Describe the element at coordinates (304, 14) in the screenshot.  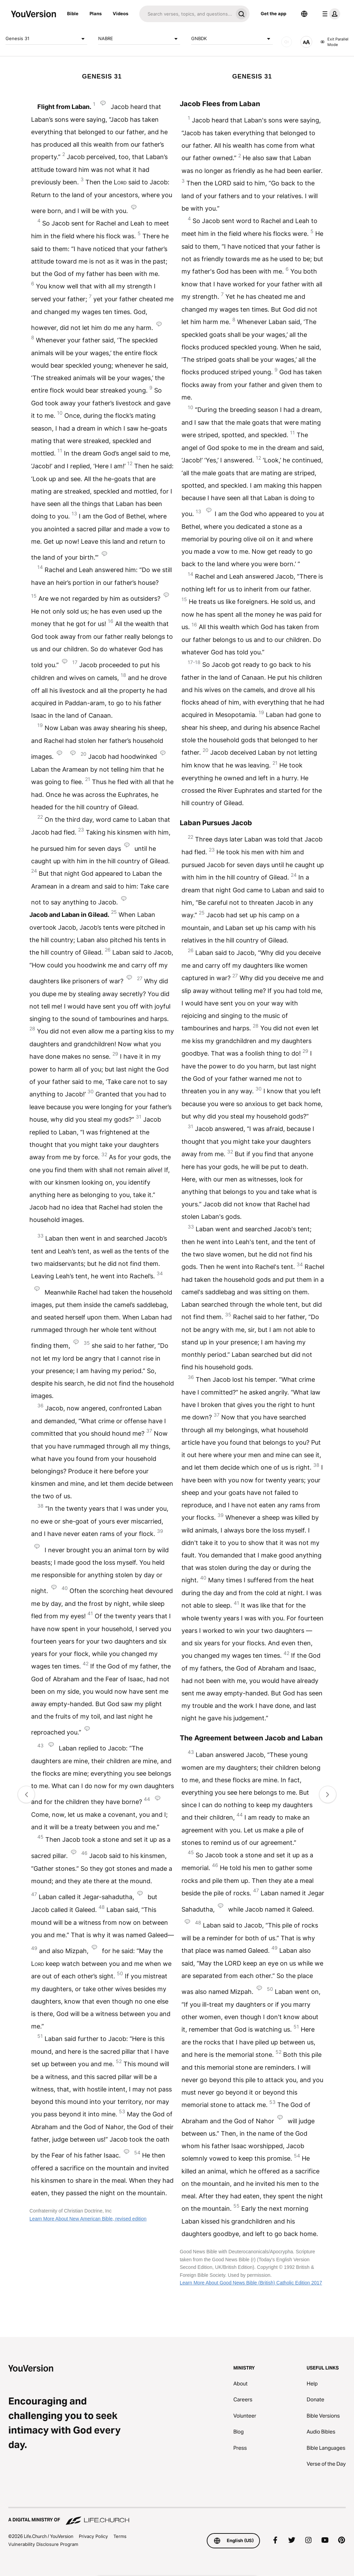
I see `[Language Selector]` at that location.